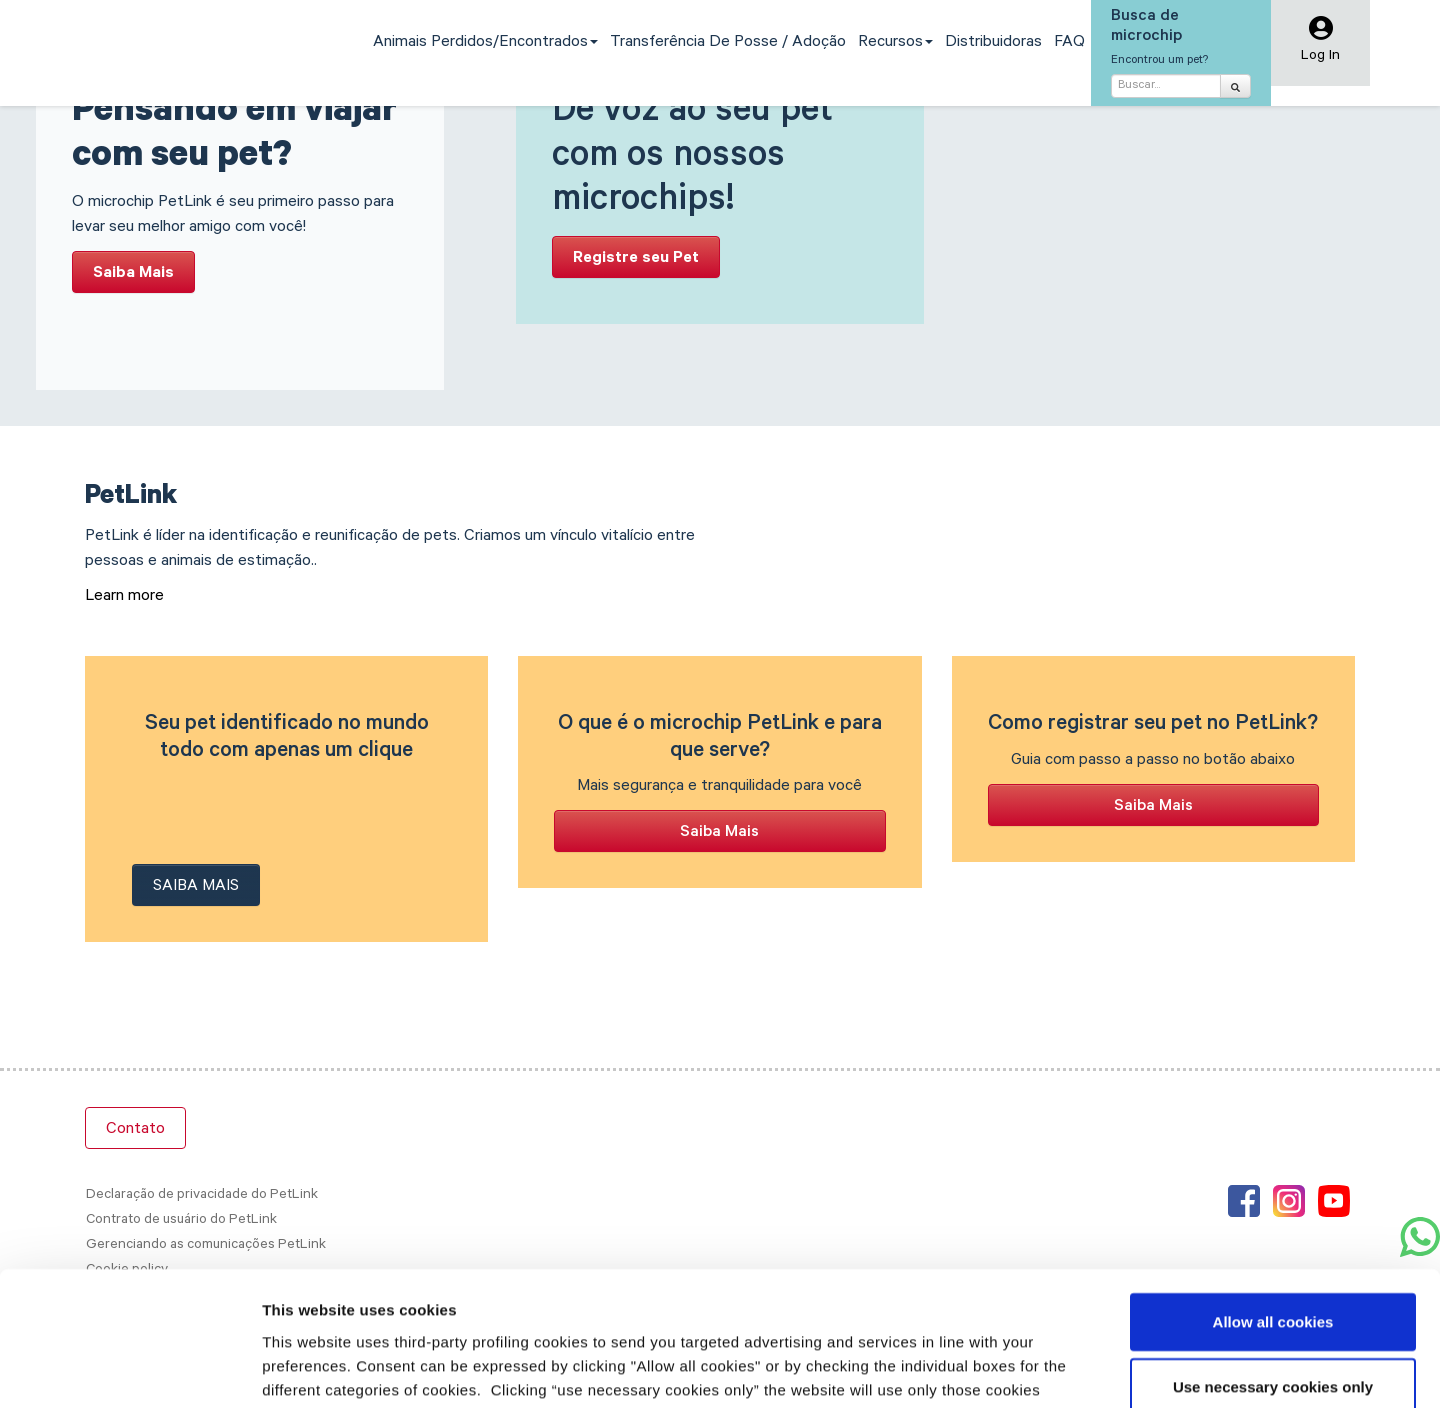  What do you see at coordinates (895, 43) in the screenshot?
I see `Recursos [button]` at bounding box center [895, 43].